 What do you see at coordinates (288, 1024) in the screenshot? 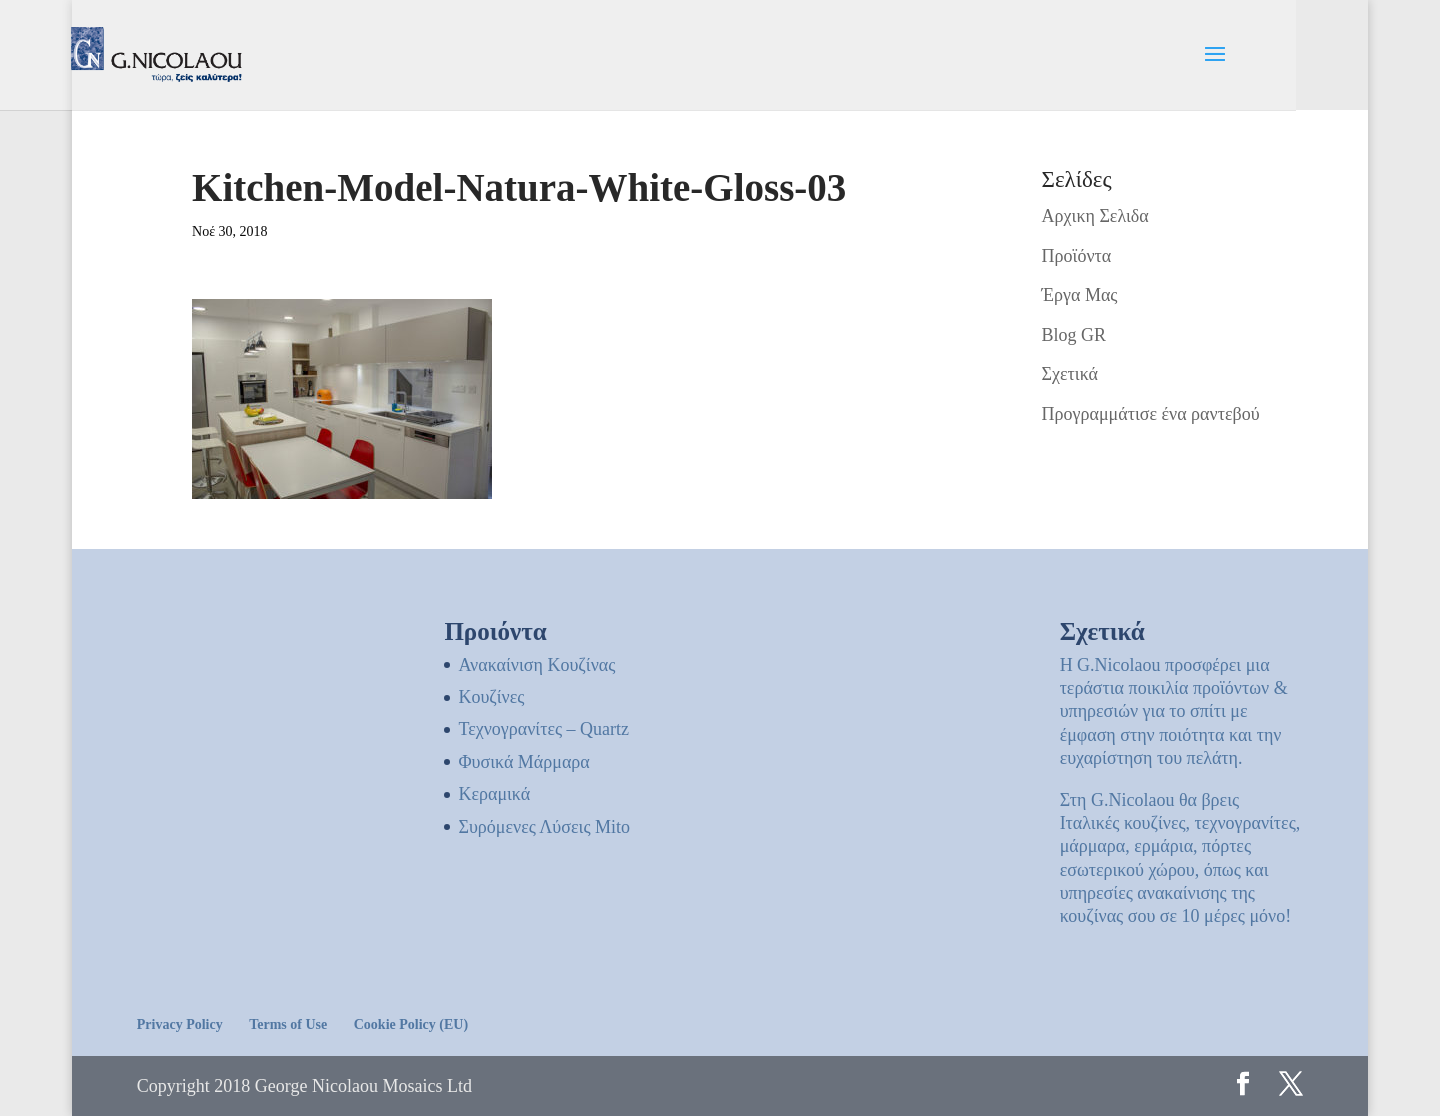
I see `Terms of Use` at bounding box center [288, 1024].